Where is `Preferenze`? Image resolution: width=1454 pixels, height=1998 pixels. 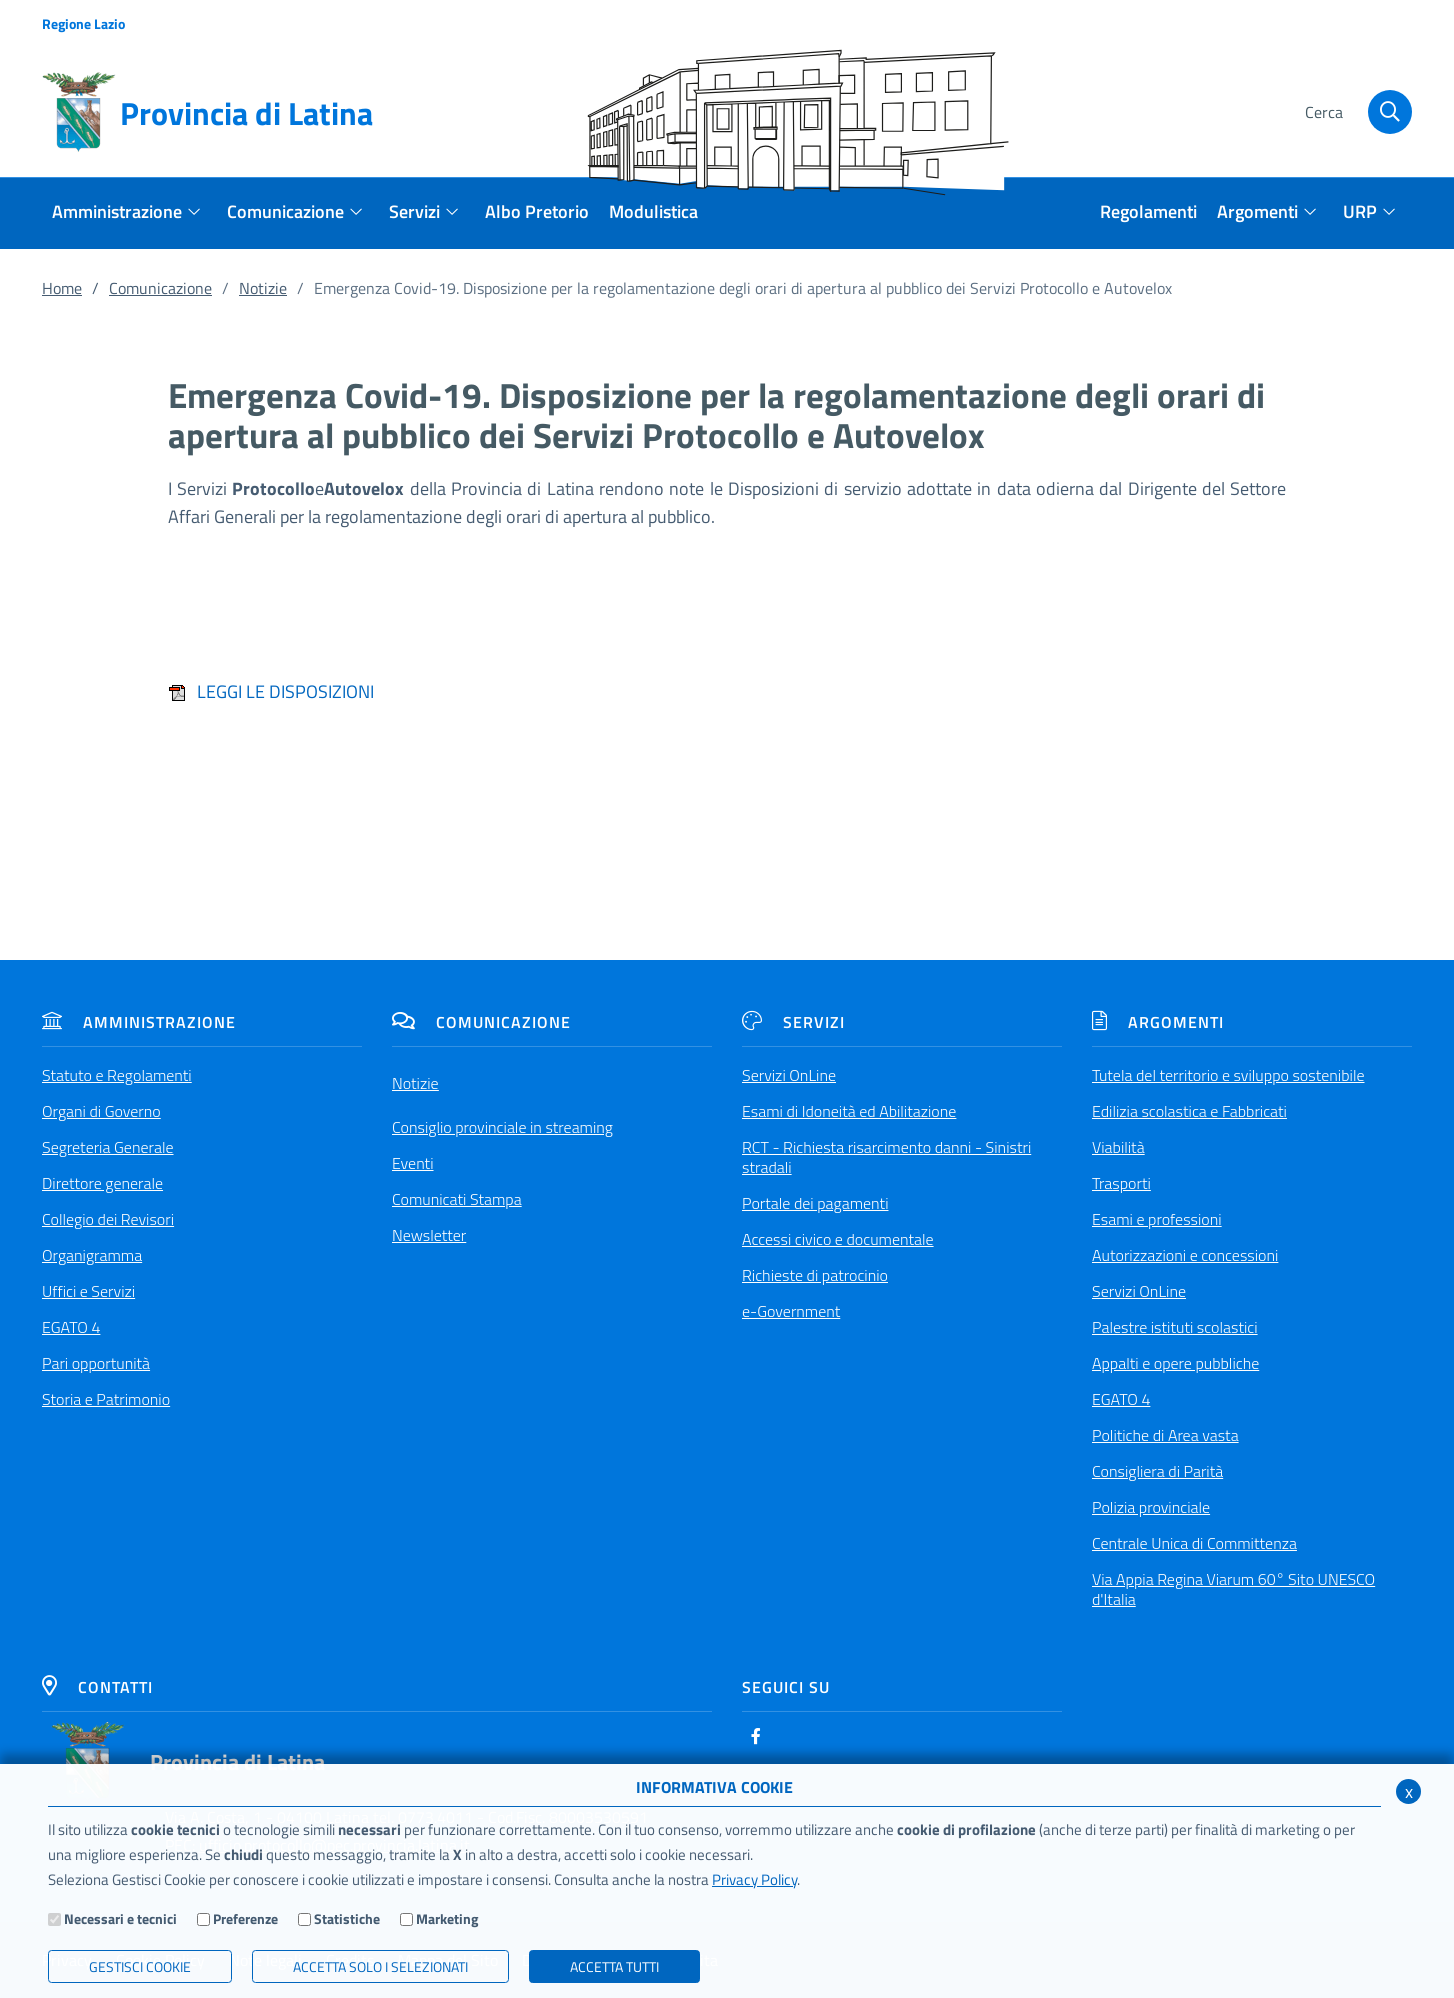 Preferenze is located at coordinates (245, 1918).